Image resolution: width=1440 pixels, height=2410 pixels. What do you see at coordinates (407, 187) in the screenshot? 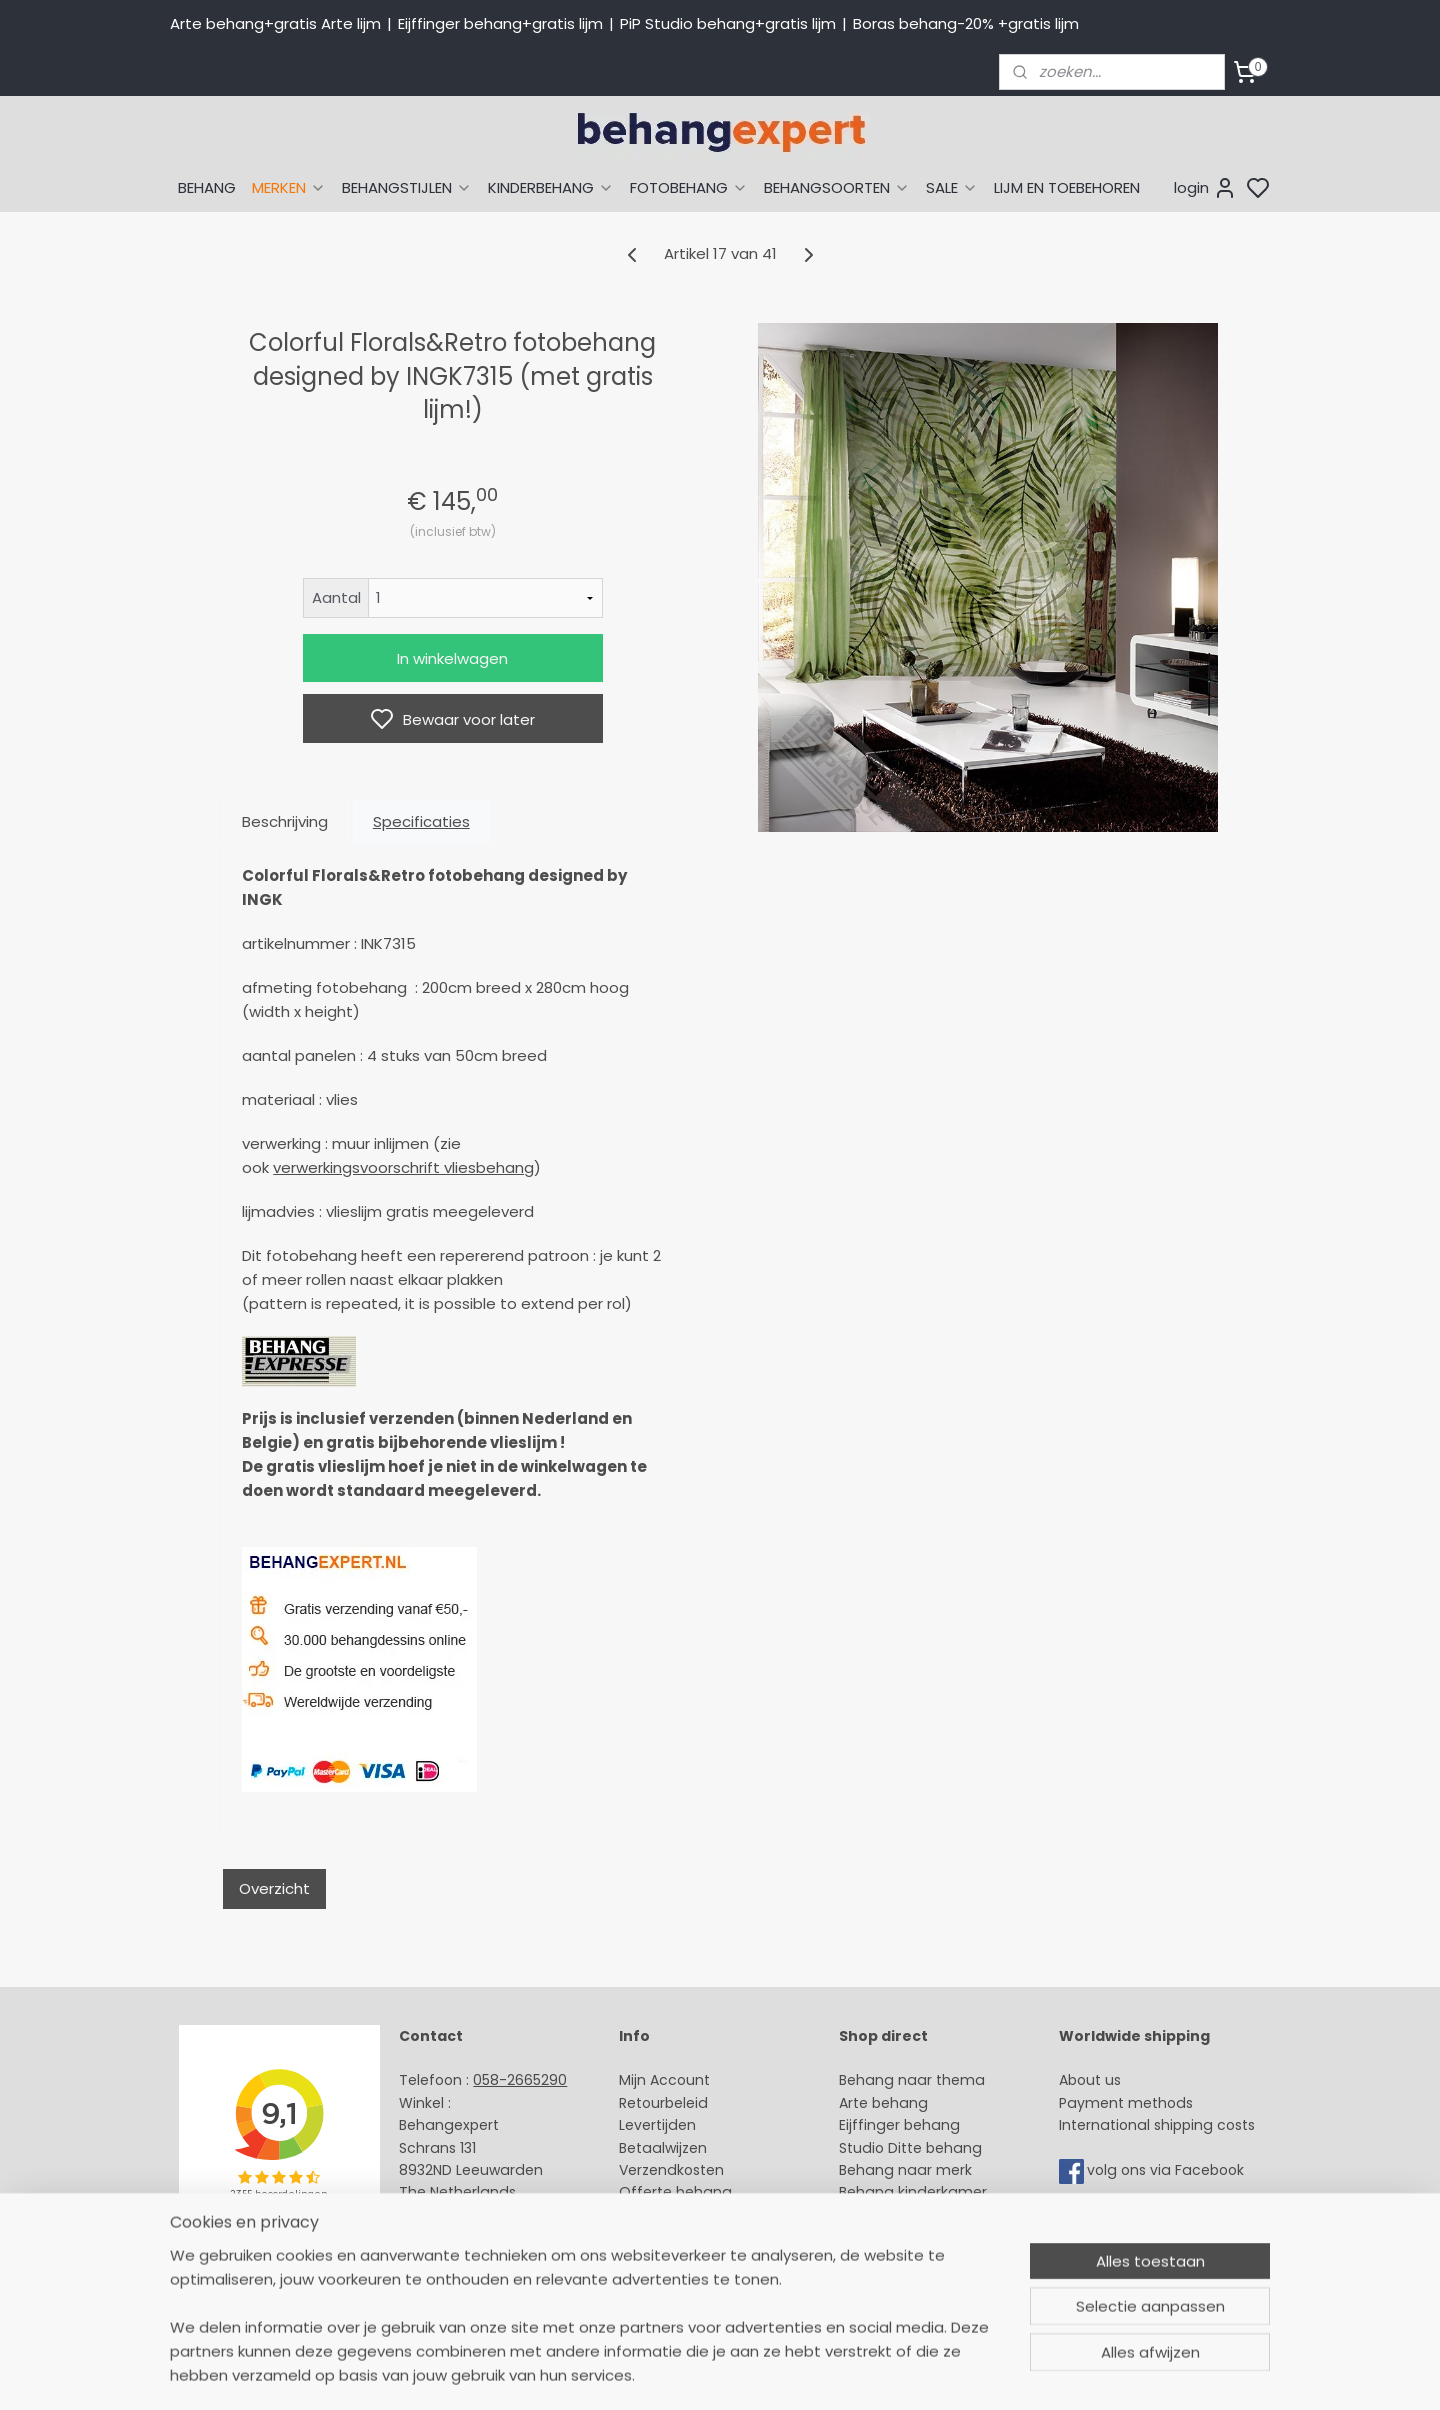
I see `BEHANGSTIJLEN` at bounding box center [407, 187].